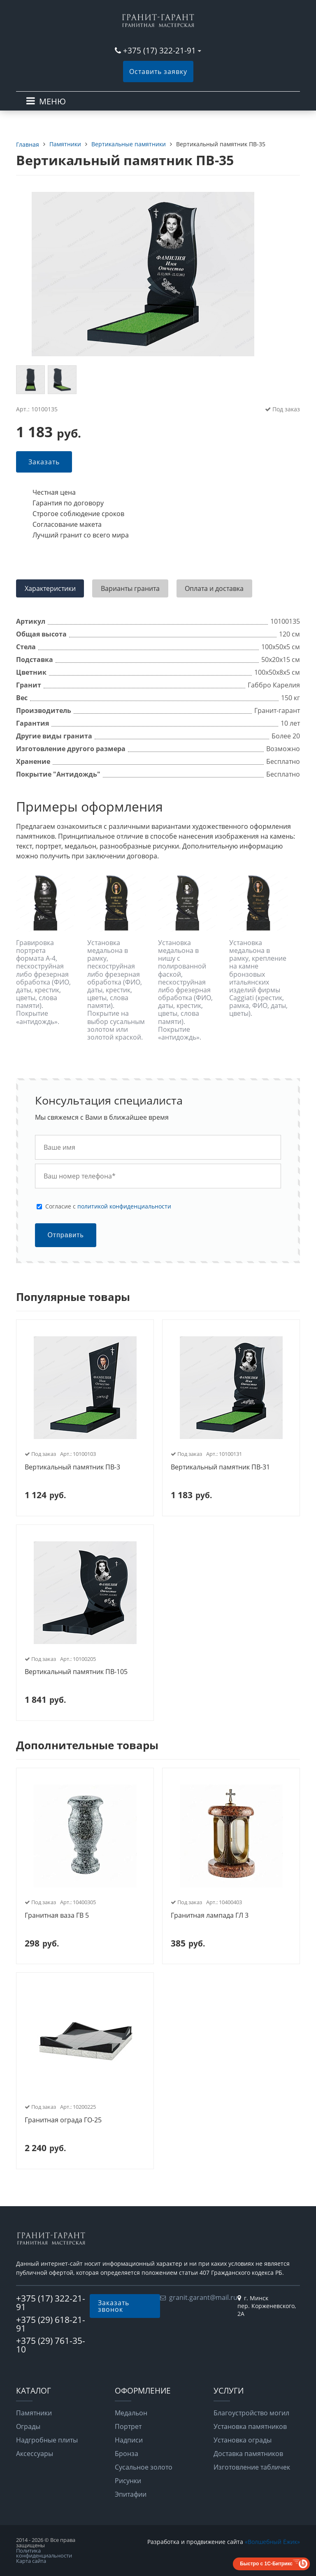 Image resolution: width=316 pixels, height=2576 pixels. Describe the element at coordinates (63, 2120) in the screenshot. I see `Гранитная ограда ГО-25` at that location.